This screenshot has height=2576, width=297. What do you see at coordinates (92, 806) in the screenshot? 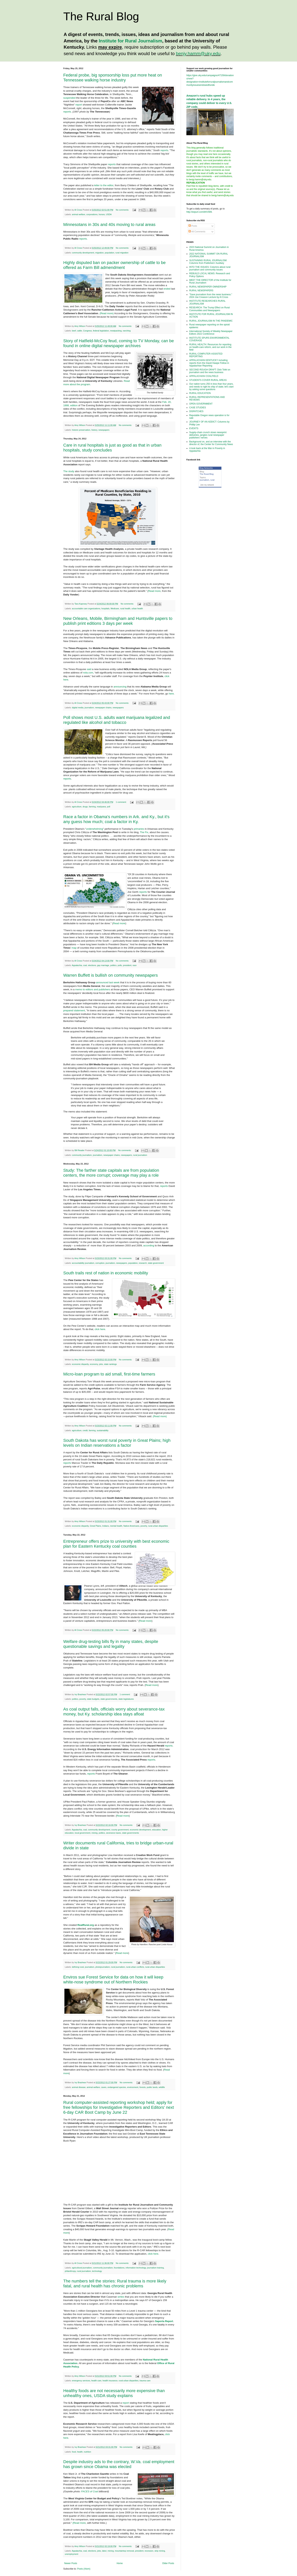
I see `farming` at bounding box center [92, 806].